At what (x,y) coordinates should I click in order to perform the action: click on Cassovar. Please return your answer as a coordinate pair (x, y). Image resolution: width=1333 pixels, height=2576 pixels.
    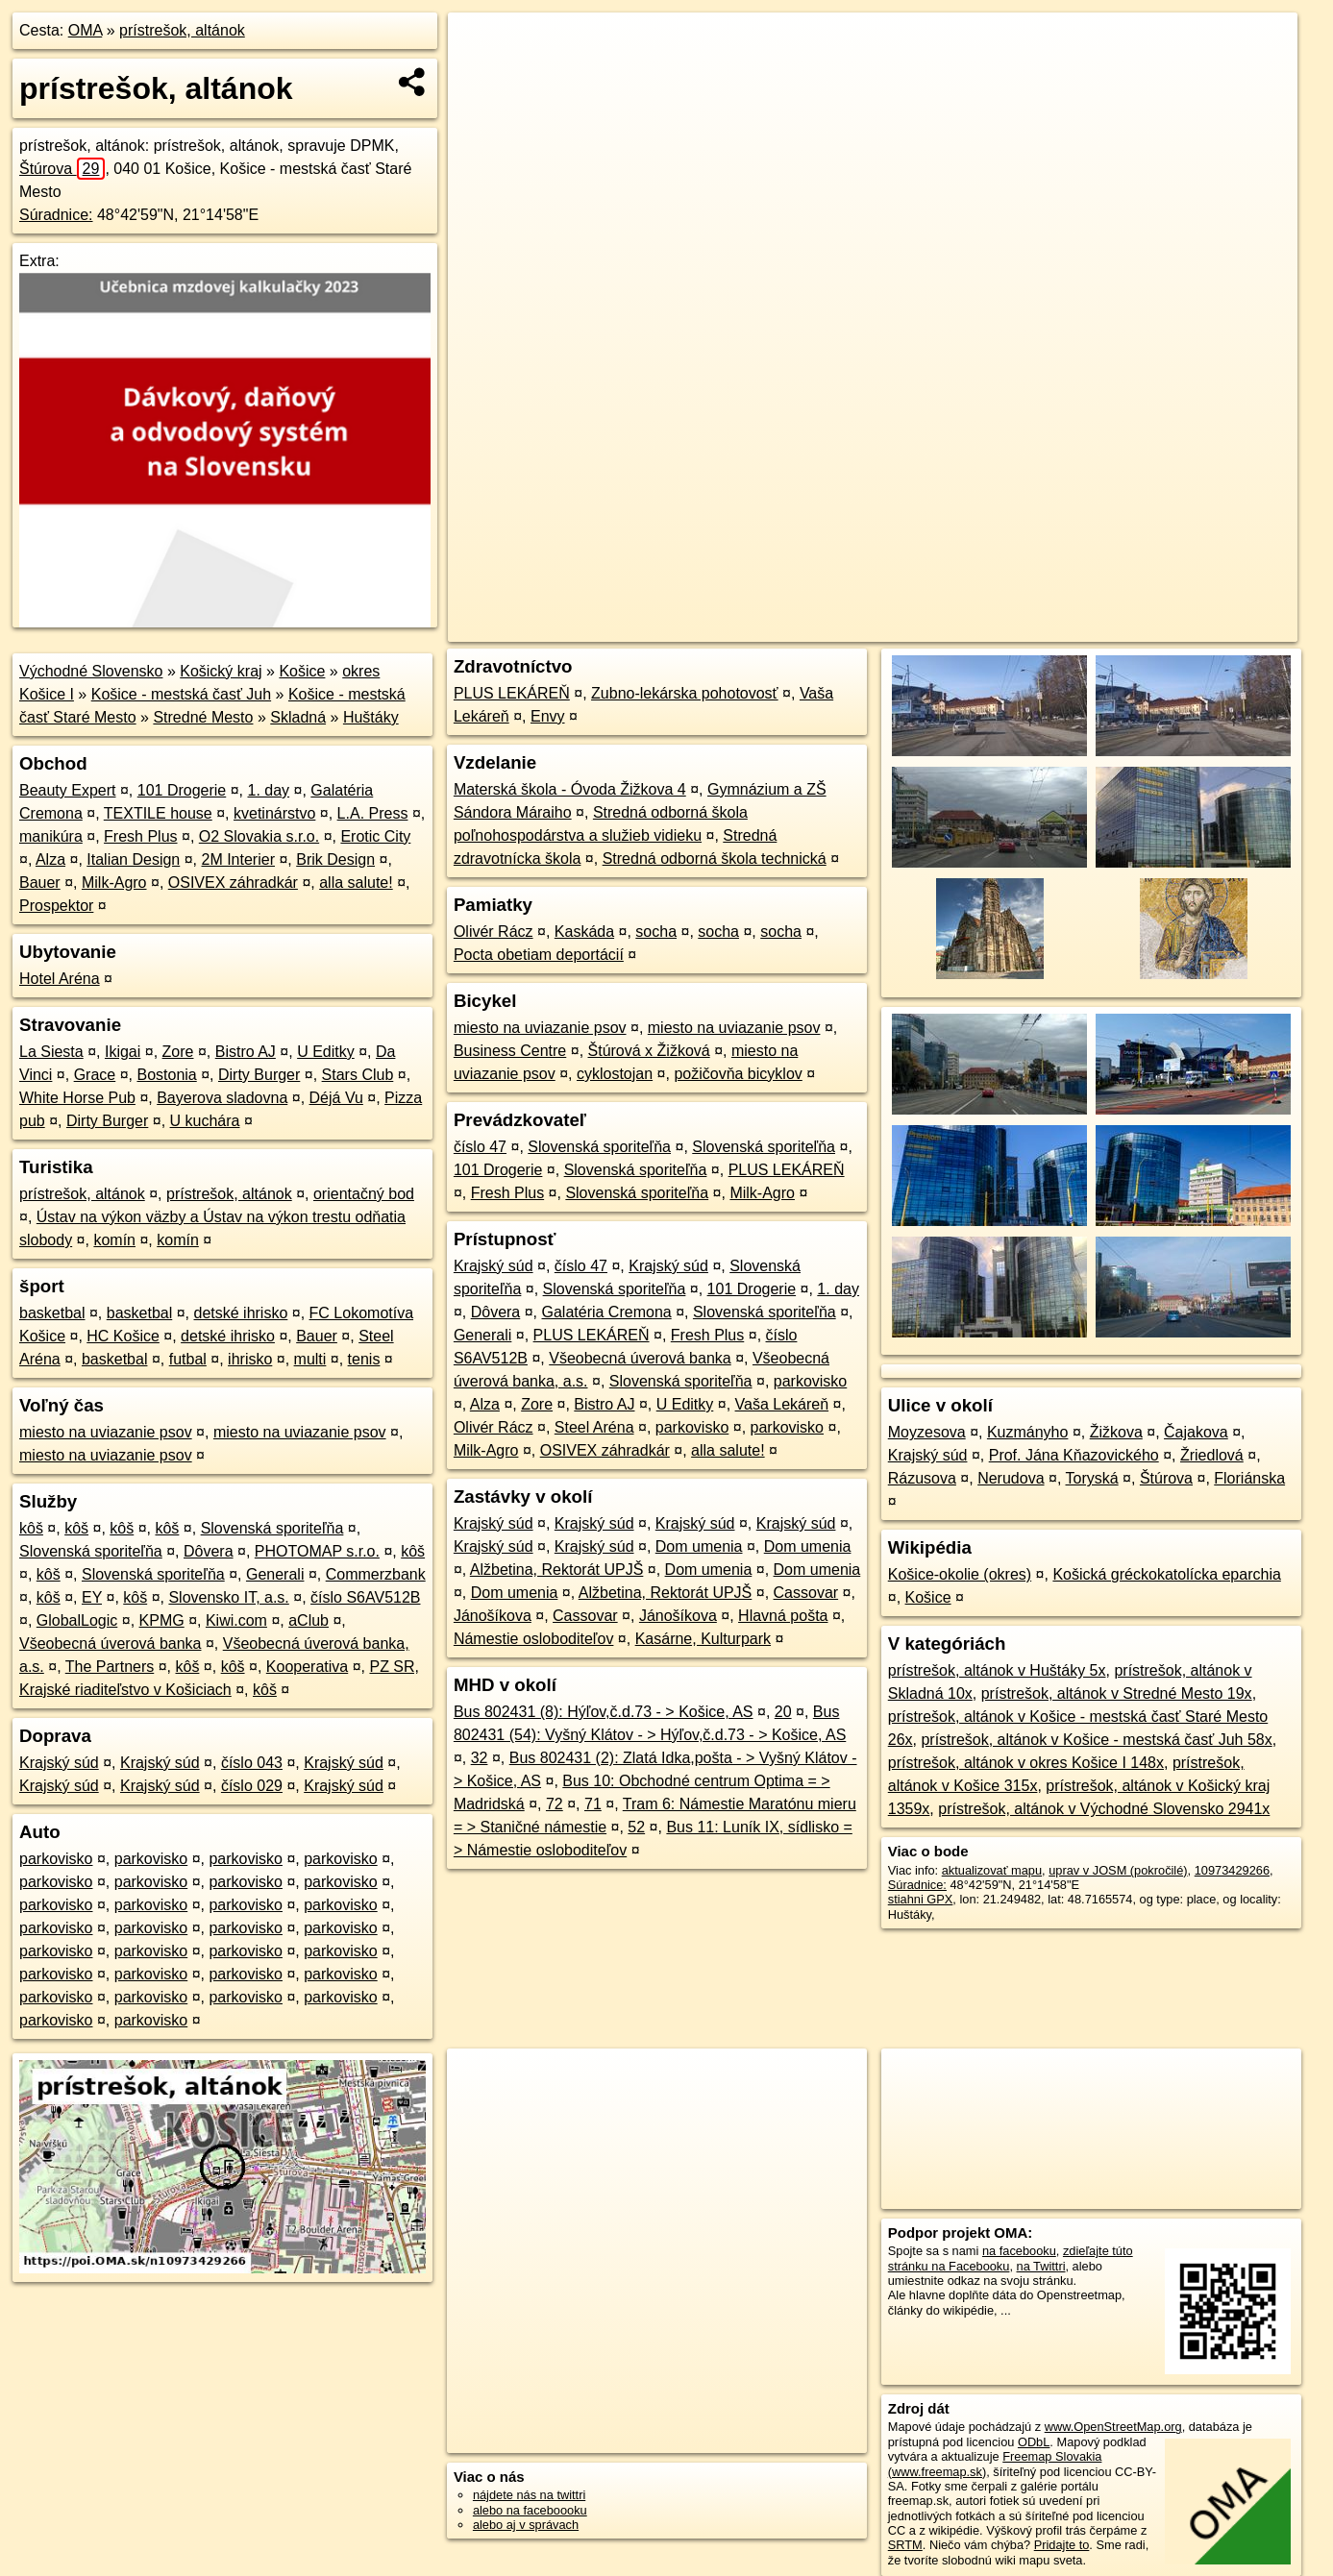
    Looking at the image, I should click on (806, 1592).